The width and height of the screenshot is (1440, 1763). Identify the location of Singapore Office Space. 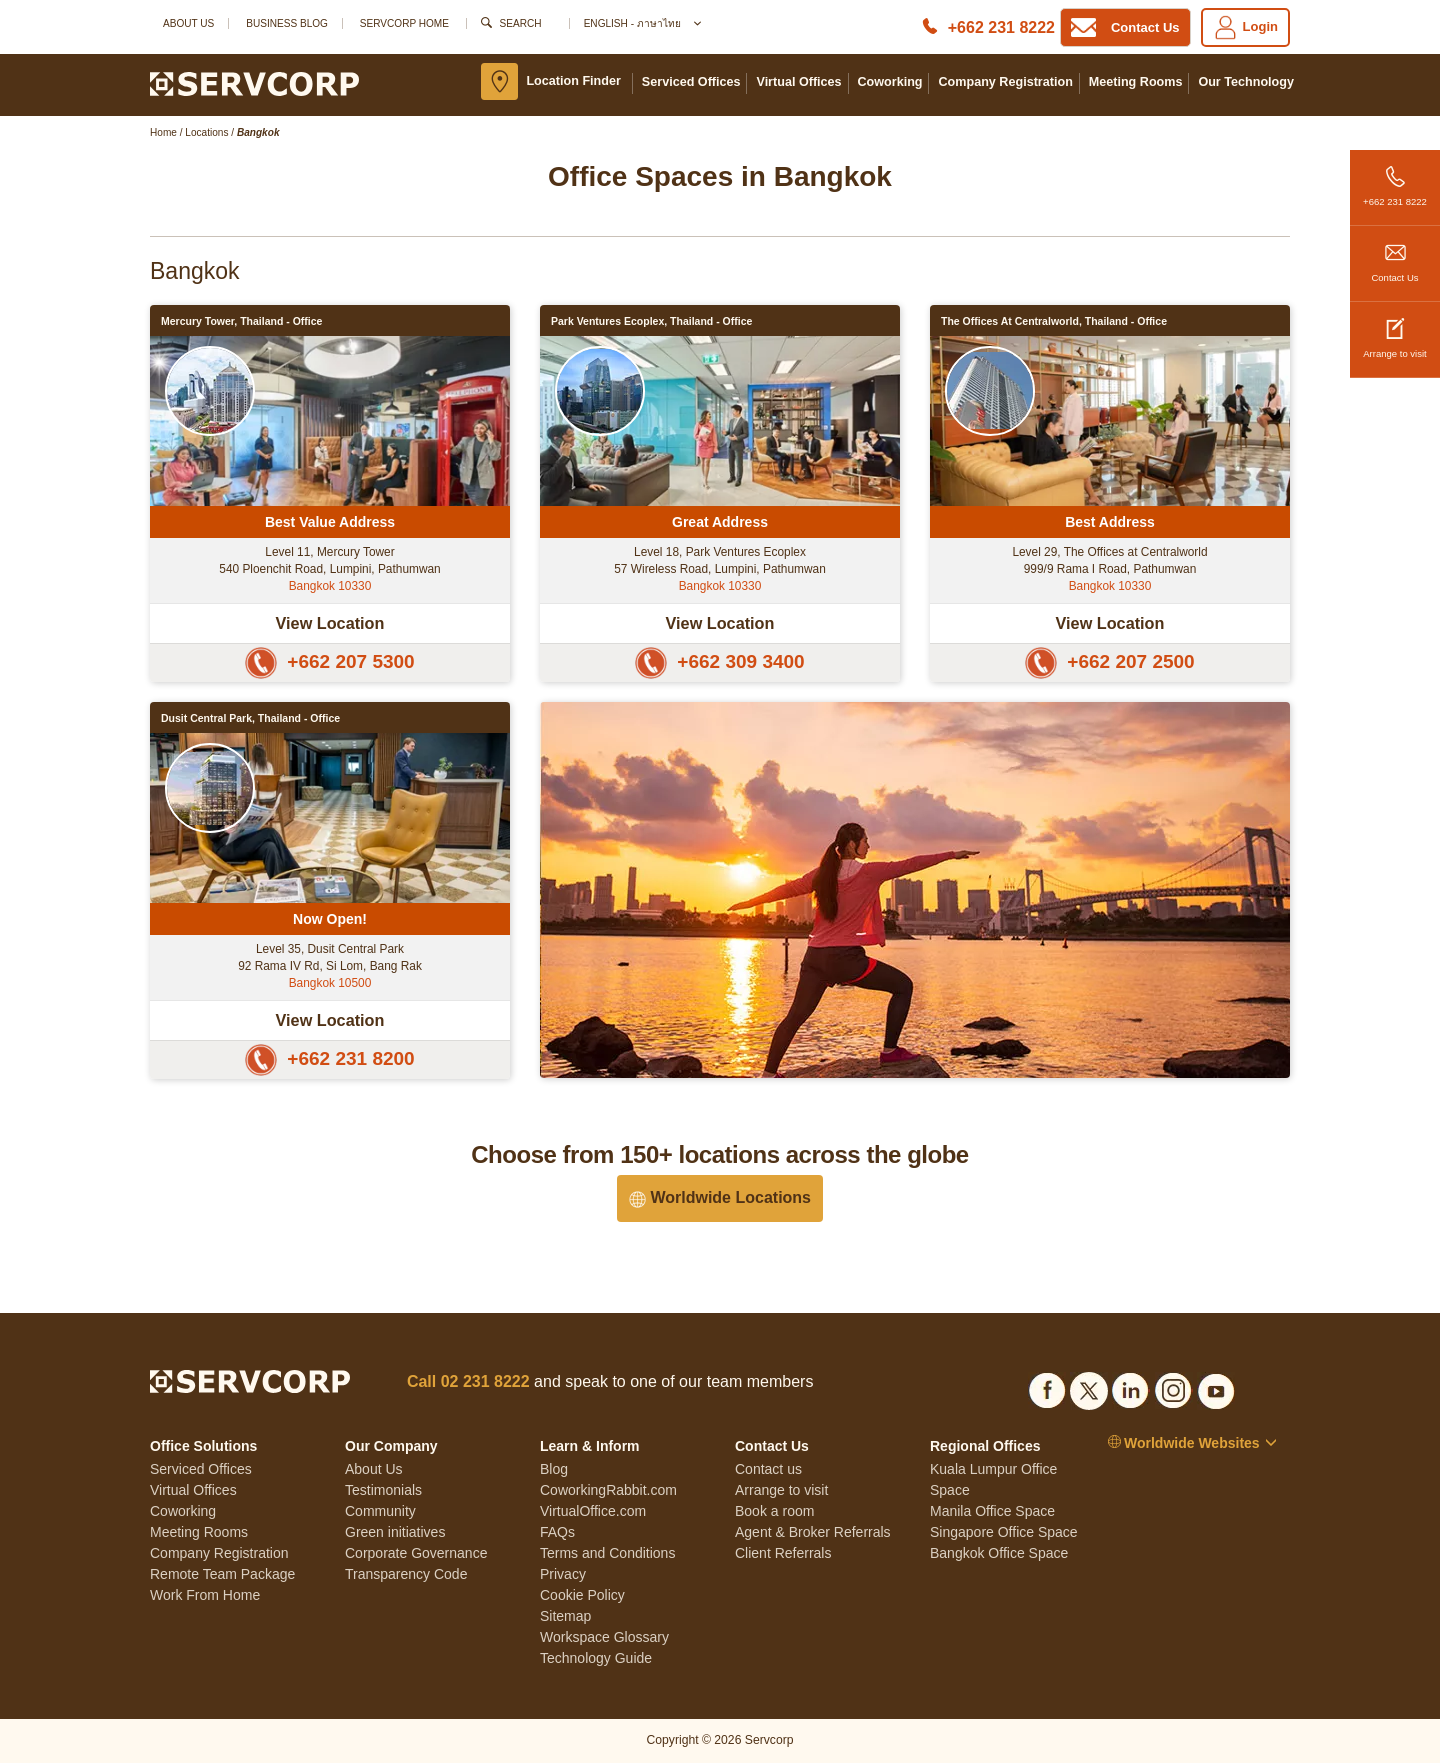
(1004, 1532).